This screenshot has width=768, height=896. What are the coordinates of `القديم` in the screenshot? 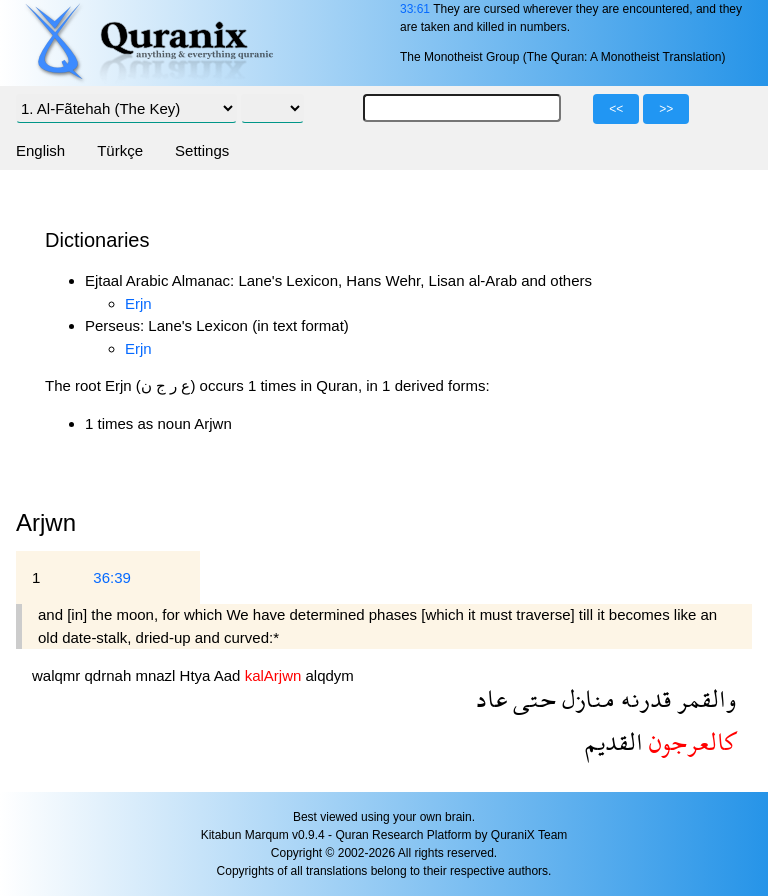 It's located at (614, 741).